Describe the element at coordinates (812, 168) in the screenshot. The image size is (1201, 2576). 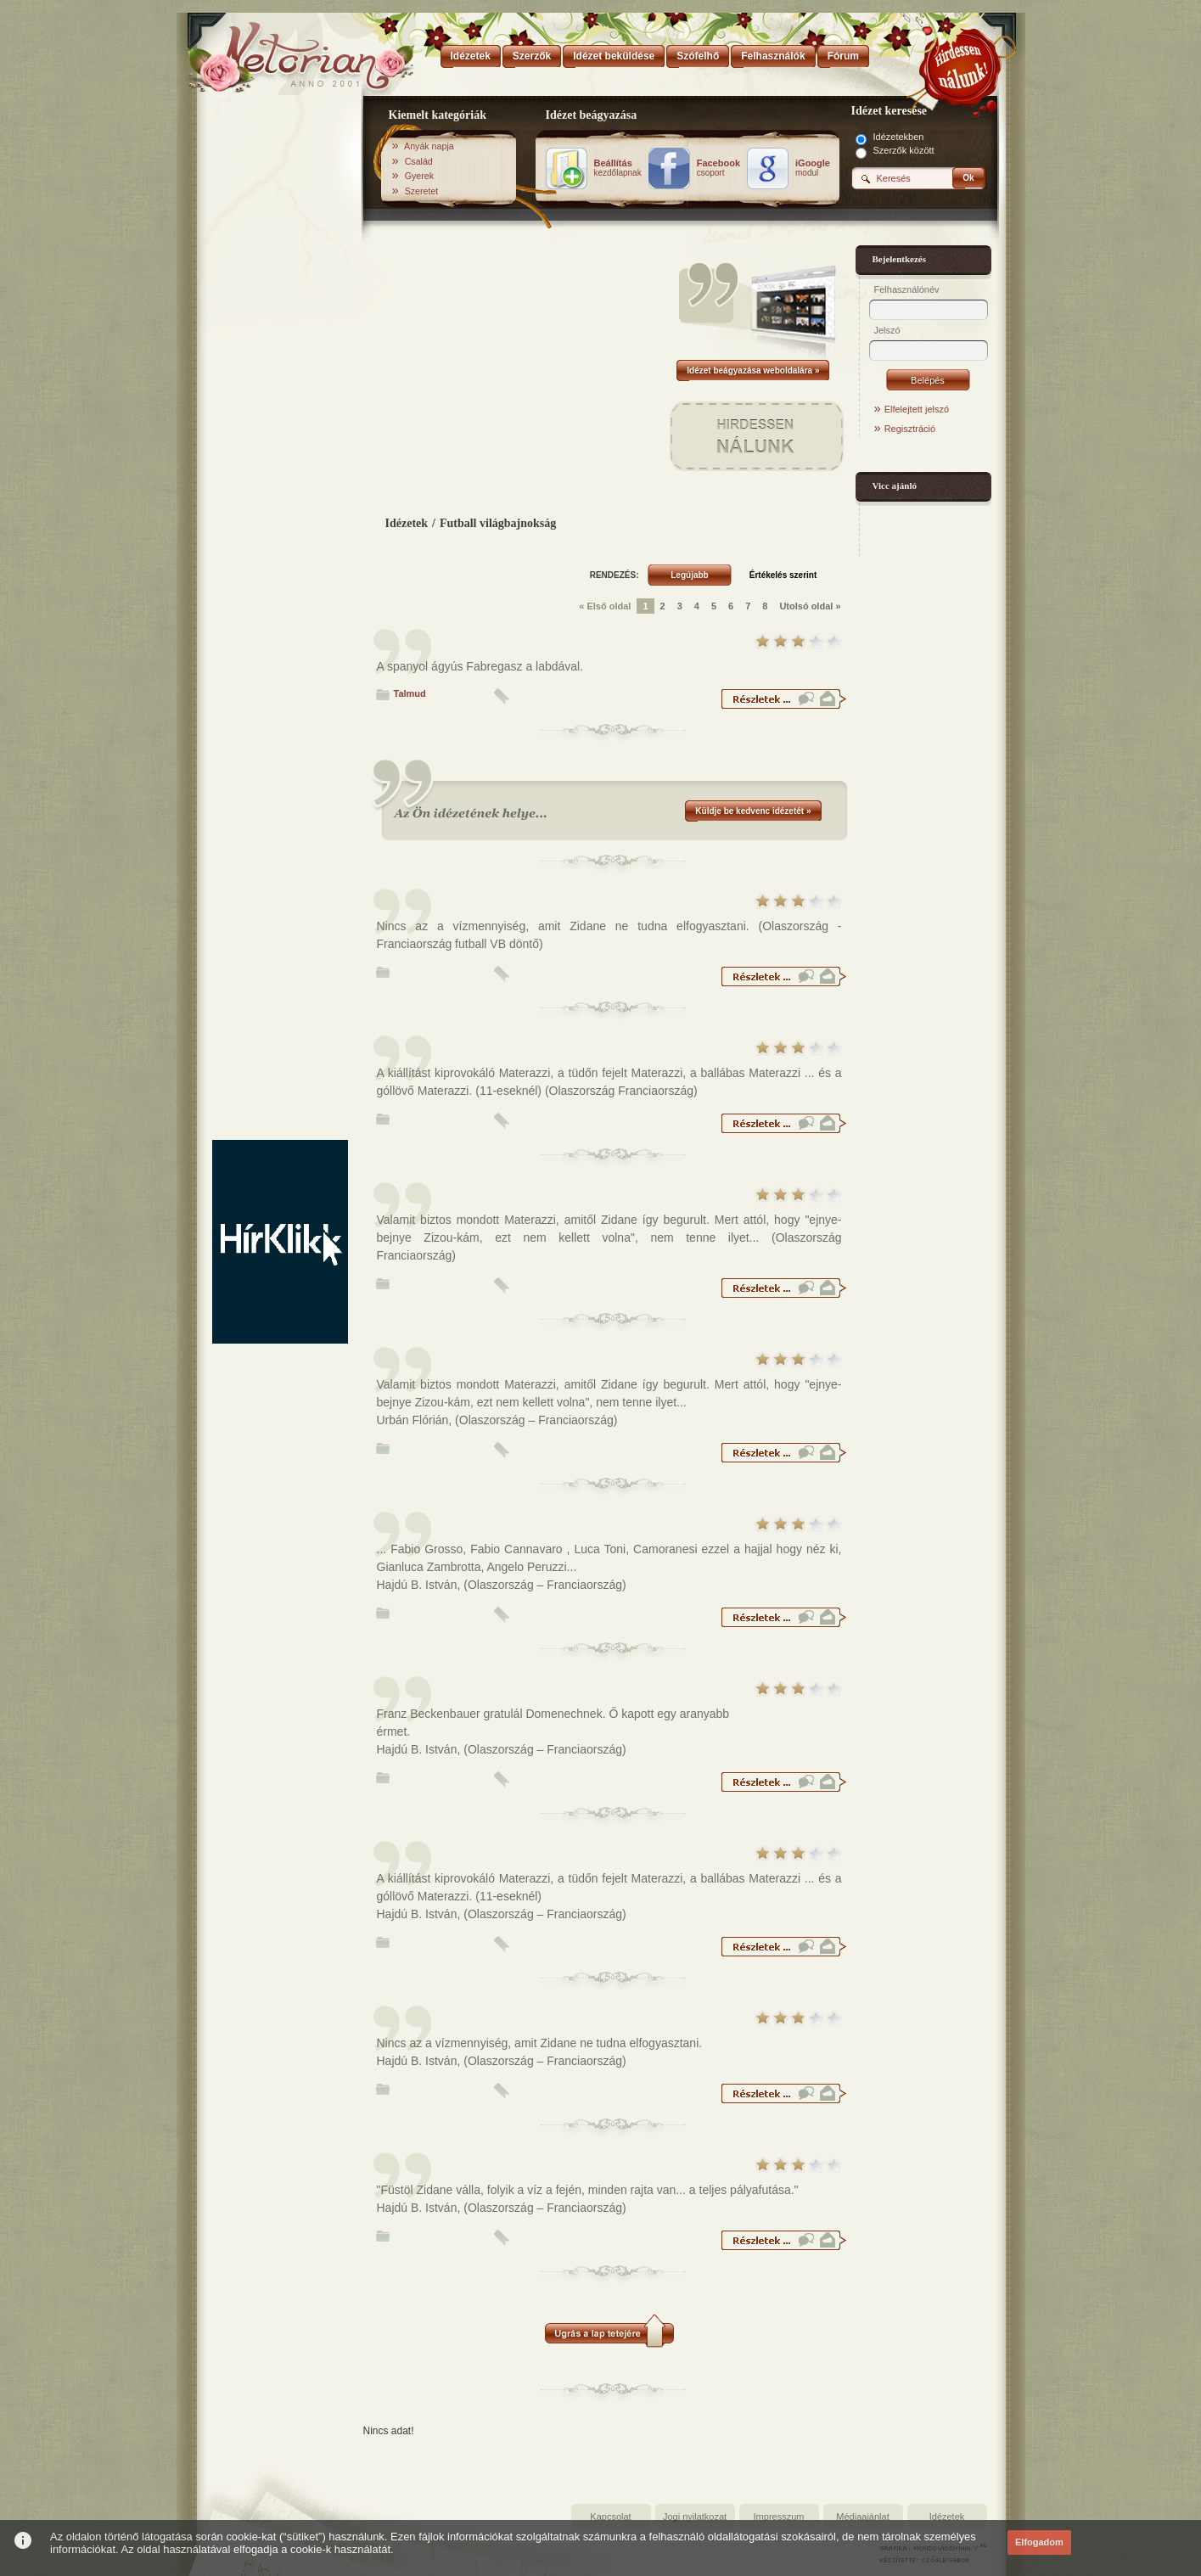
I see `modul` at that location.